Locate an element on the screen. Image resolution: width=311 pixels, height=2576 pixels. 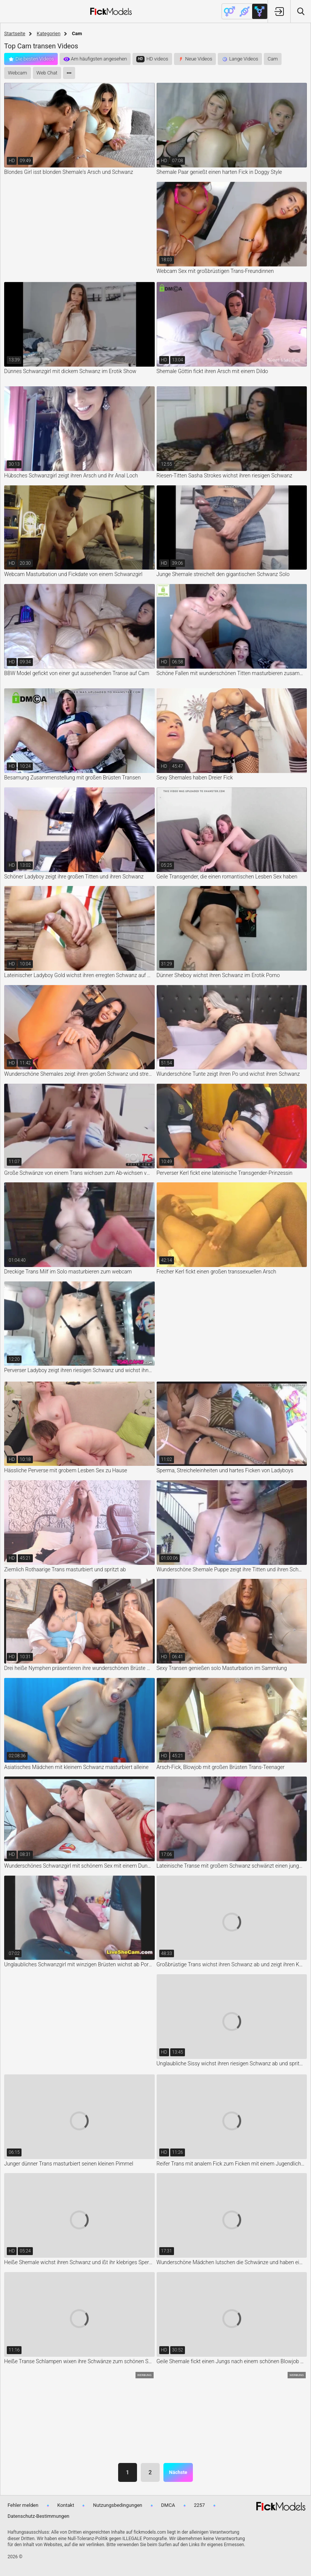
HD videos is located at coordinates (157, 59).